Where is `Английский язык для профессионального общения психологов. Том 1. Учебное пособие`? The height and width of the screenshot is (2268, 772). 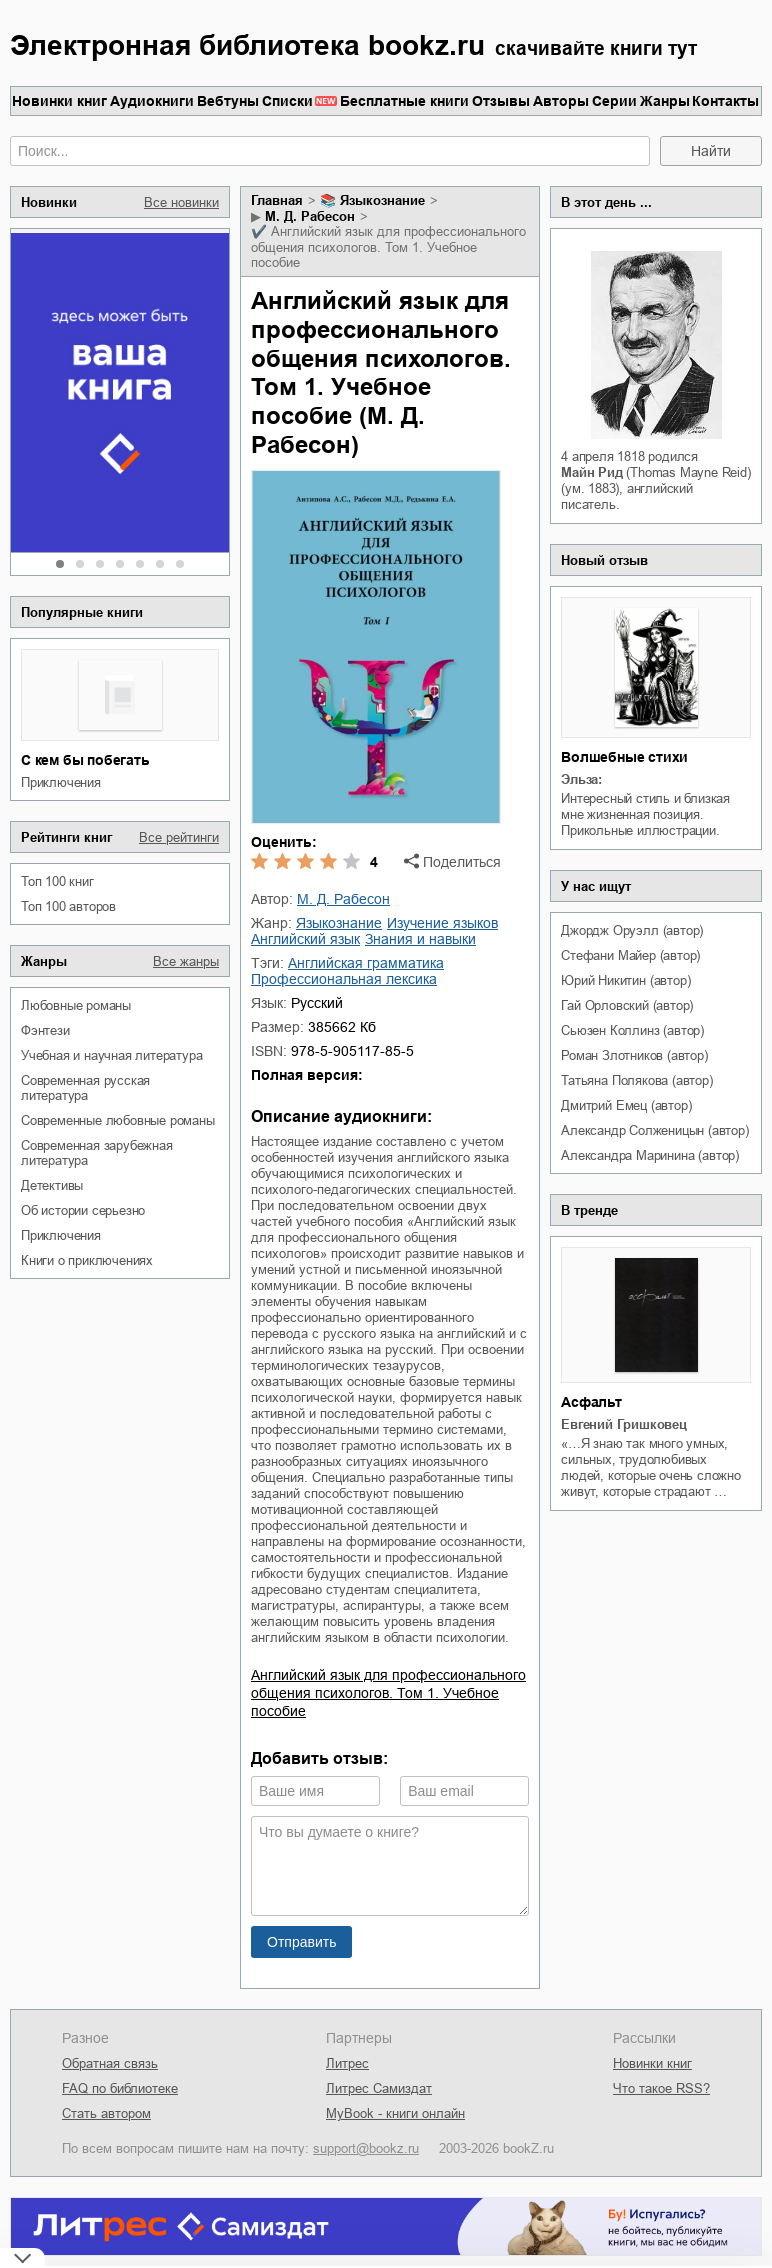
Английский язык для профессионального общения психологов. Том 1. Учебное пособие is located at coordinates (388, 1693).